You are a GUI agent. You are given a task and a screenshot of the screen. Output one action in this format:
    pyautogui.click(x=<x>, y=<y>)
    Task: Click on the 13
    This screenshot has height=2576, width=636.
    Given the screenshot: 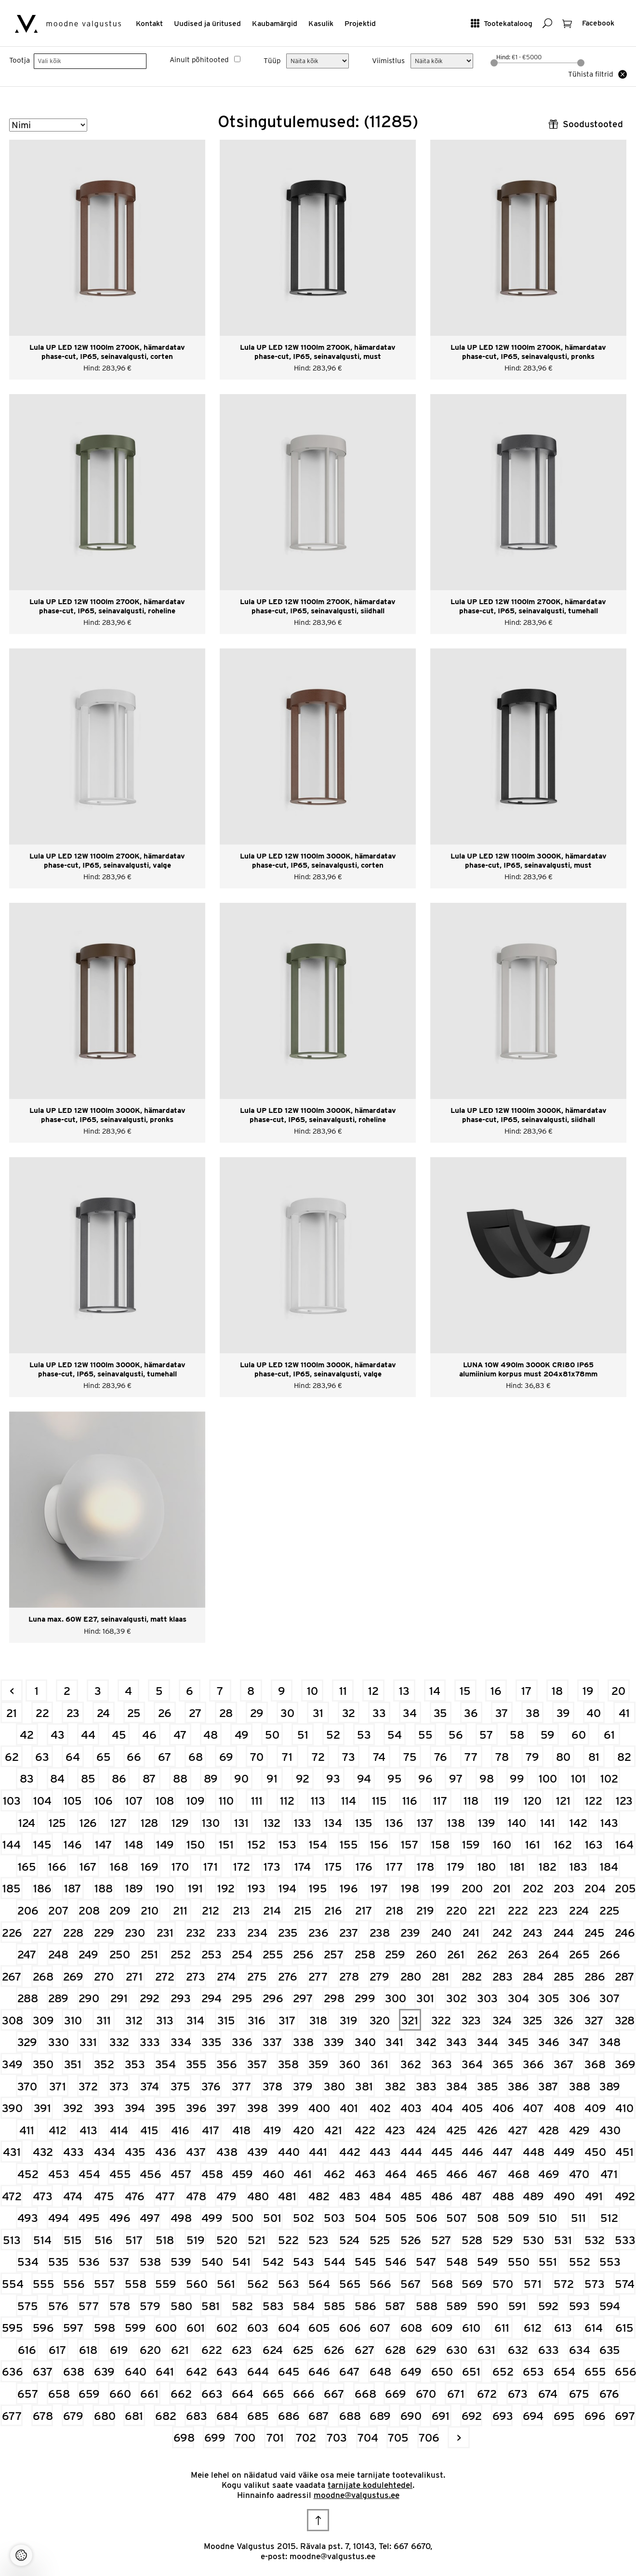 What is the action you would take?
    pyautogui.click(x=404, y=1690)
    